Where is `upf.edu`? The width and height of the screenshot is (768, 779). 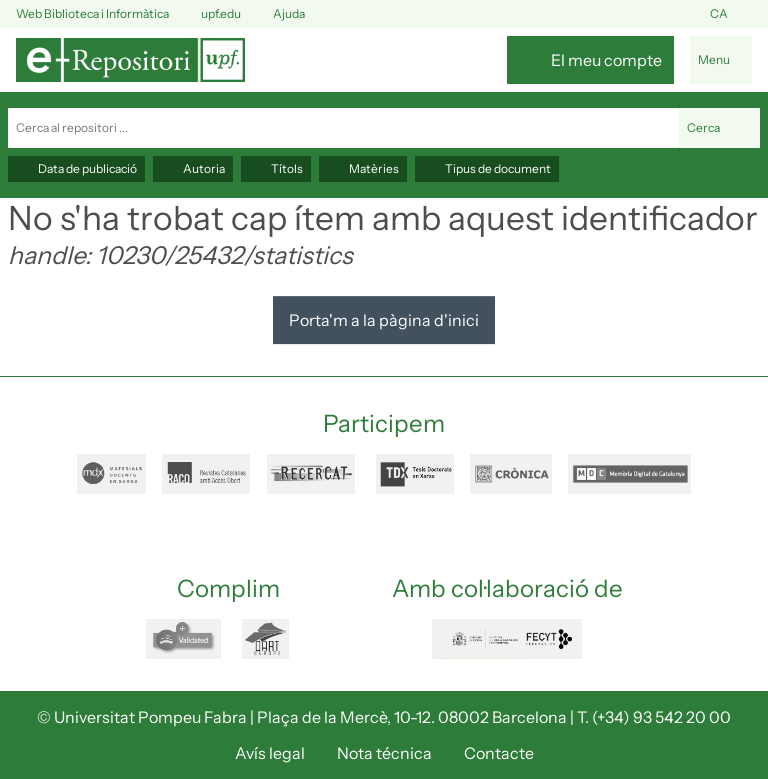
upf.edu is located at coordinates (209, 14).